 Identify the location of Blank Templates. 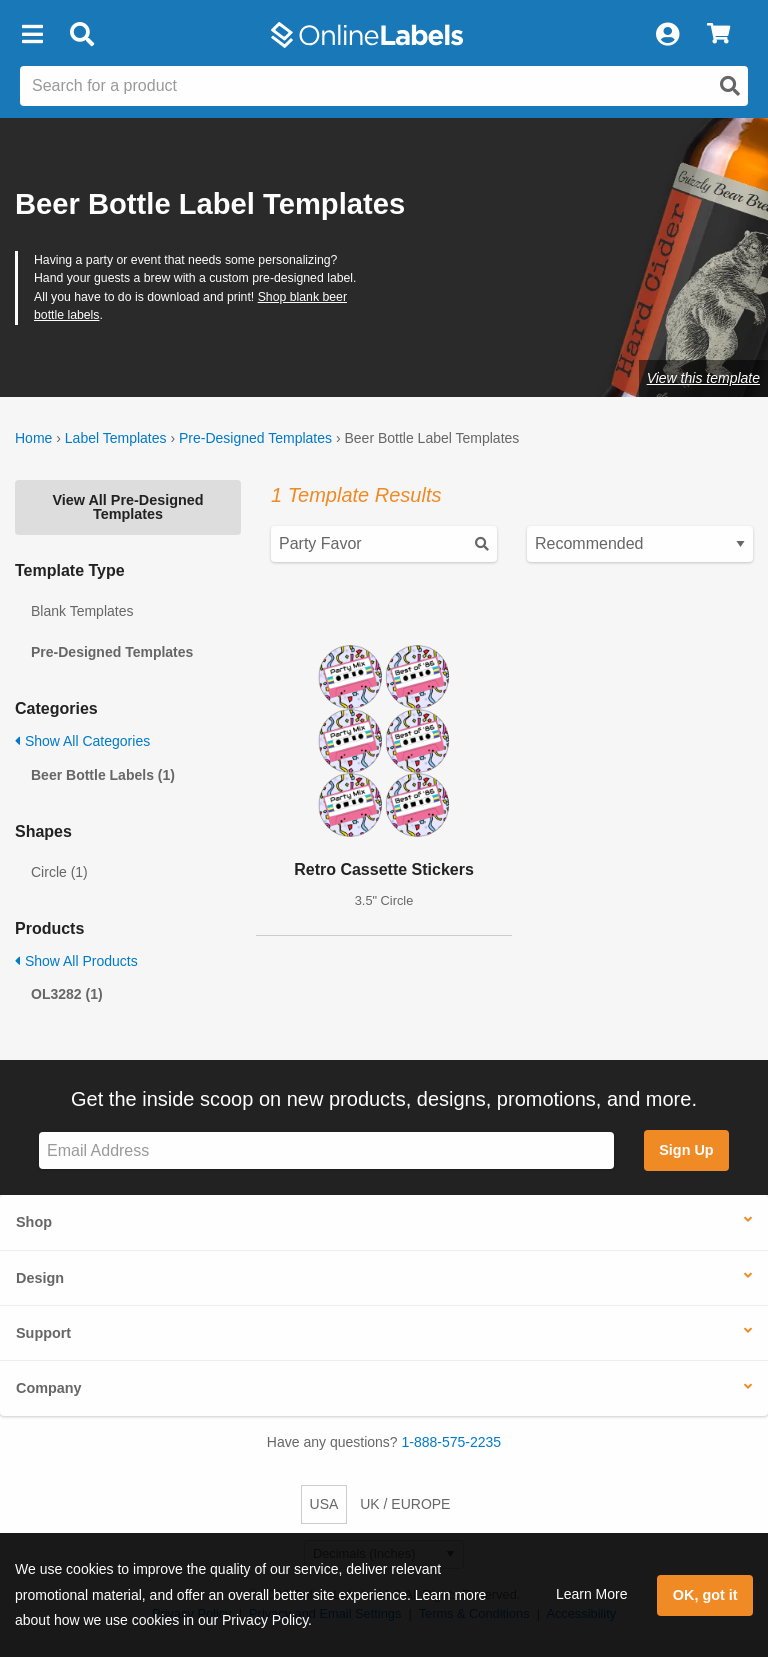
(82, 611).